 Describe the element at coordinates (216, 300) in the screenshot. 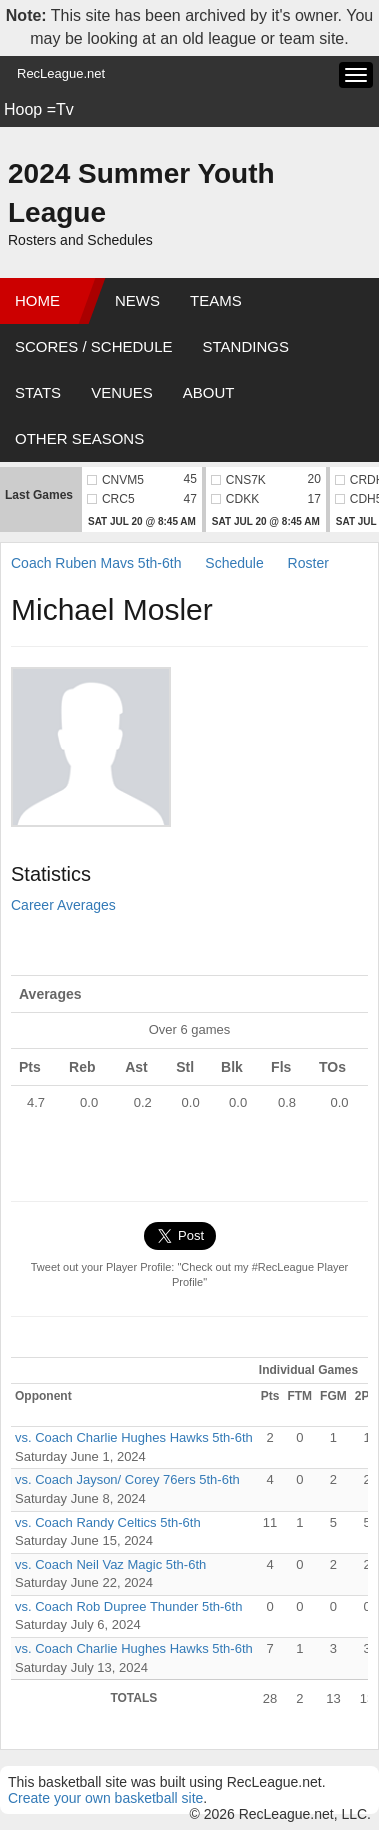

I see `Teams` at that location.